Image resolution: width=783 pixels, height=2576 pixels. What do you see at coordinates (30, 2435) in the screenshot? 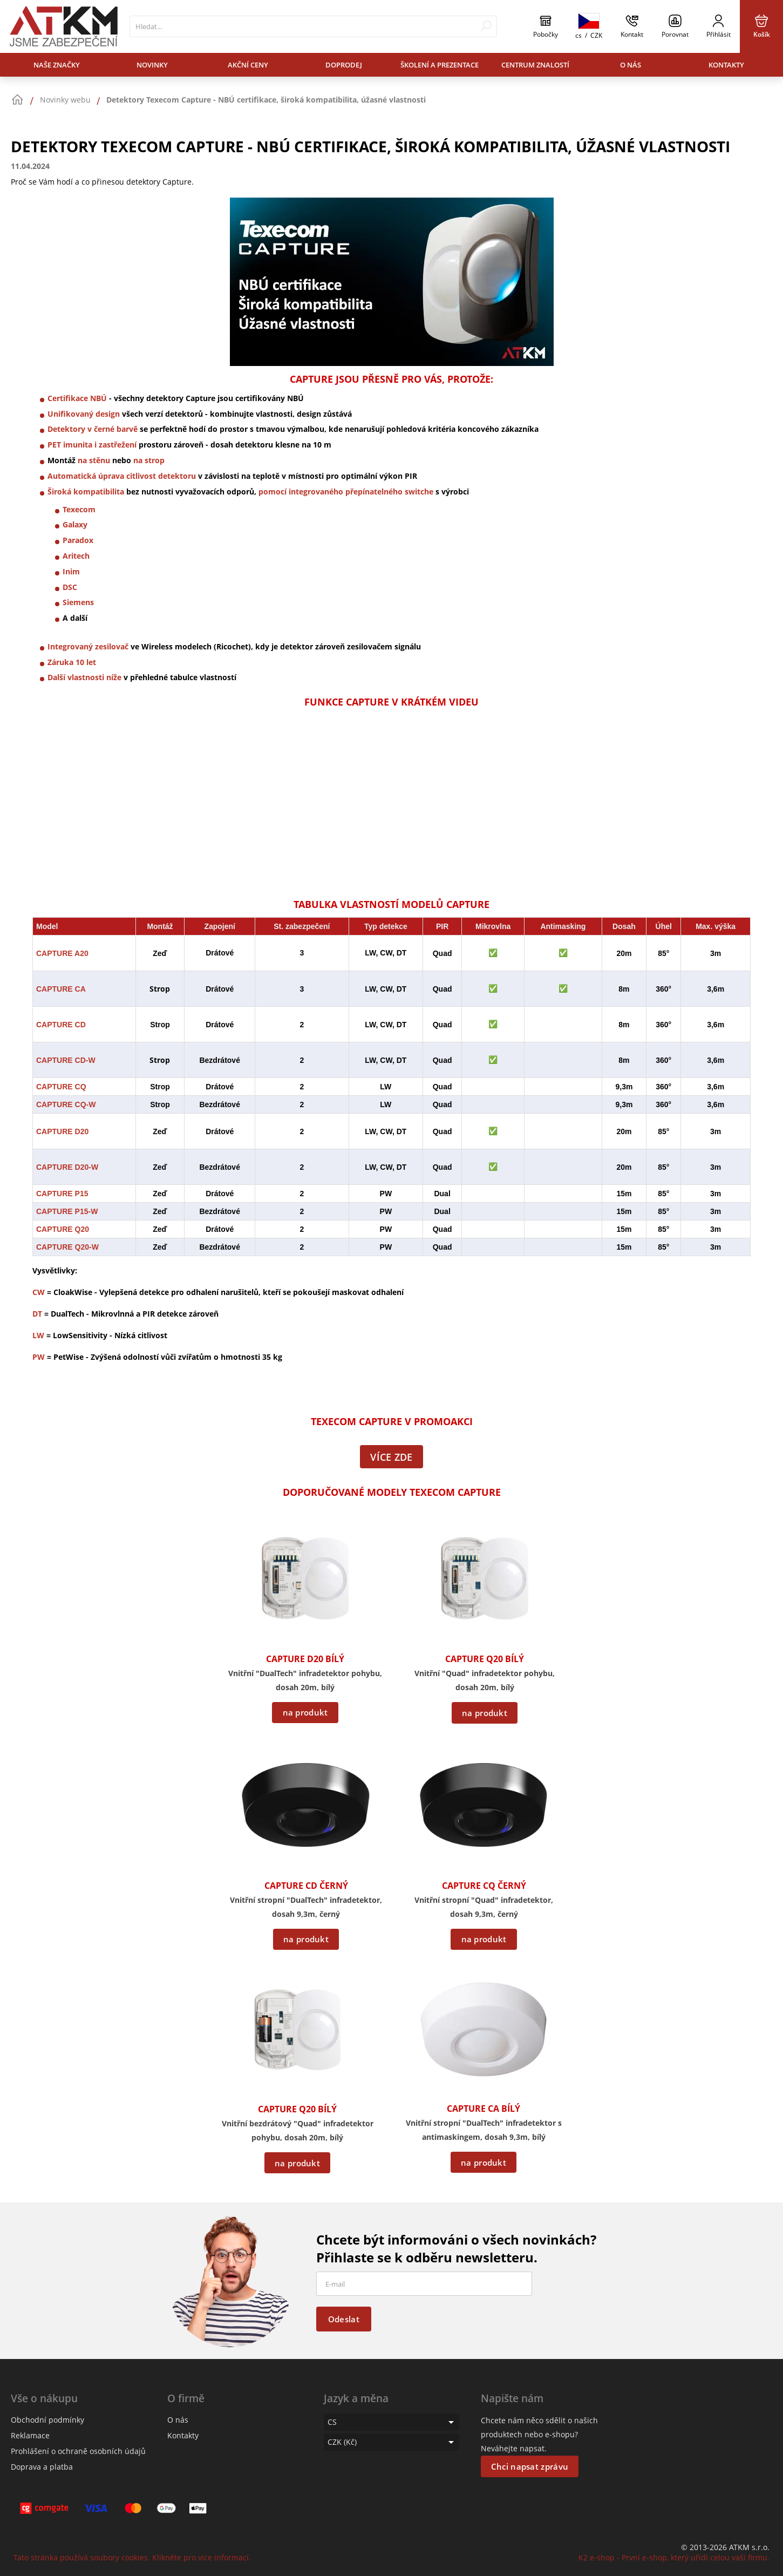
I see `Reklamace` at bounding box center [30, 2435].